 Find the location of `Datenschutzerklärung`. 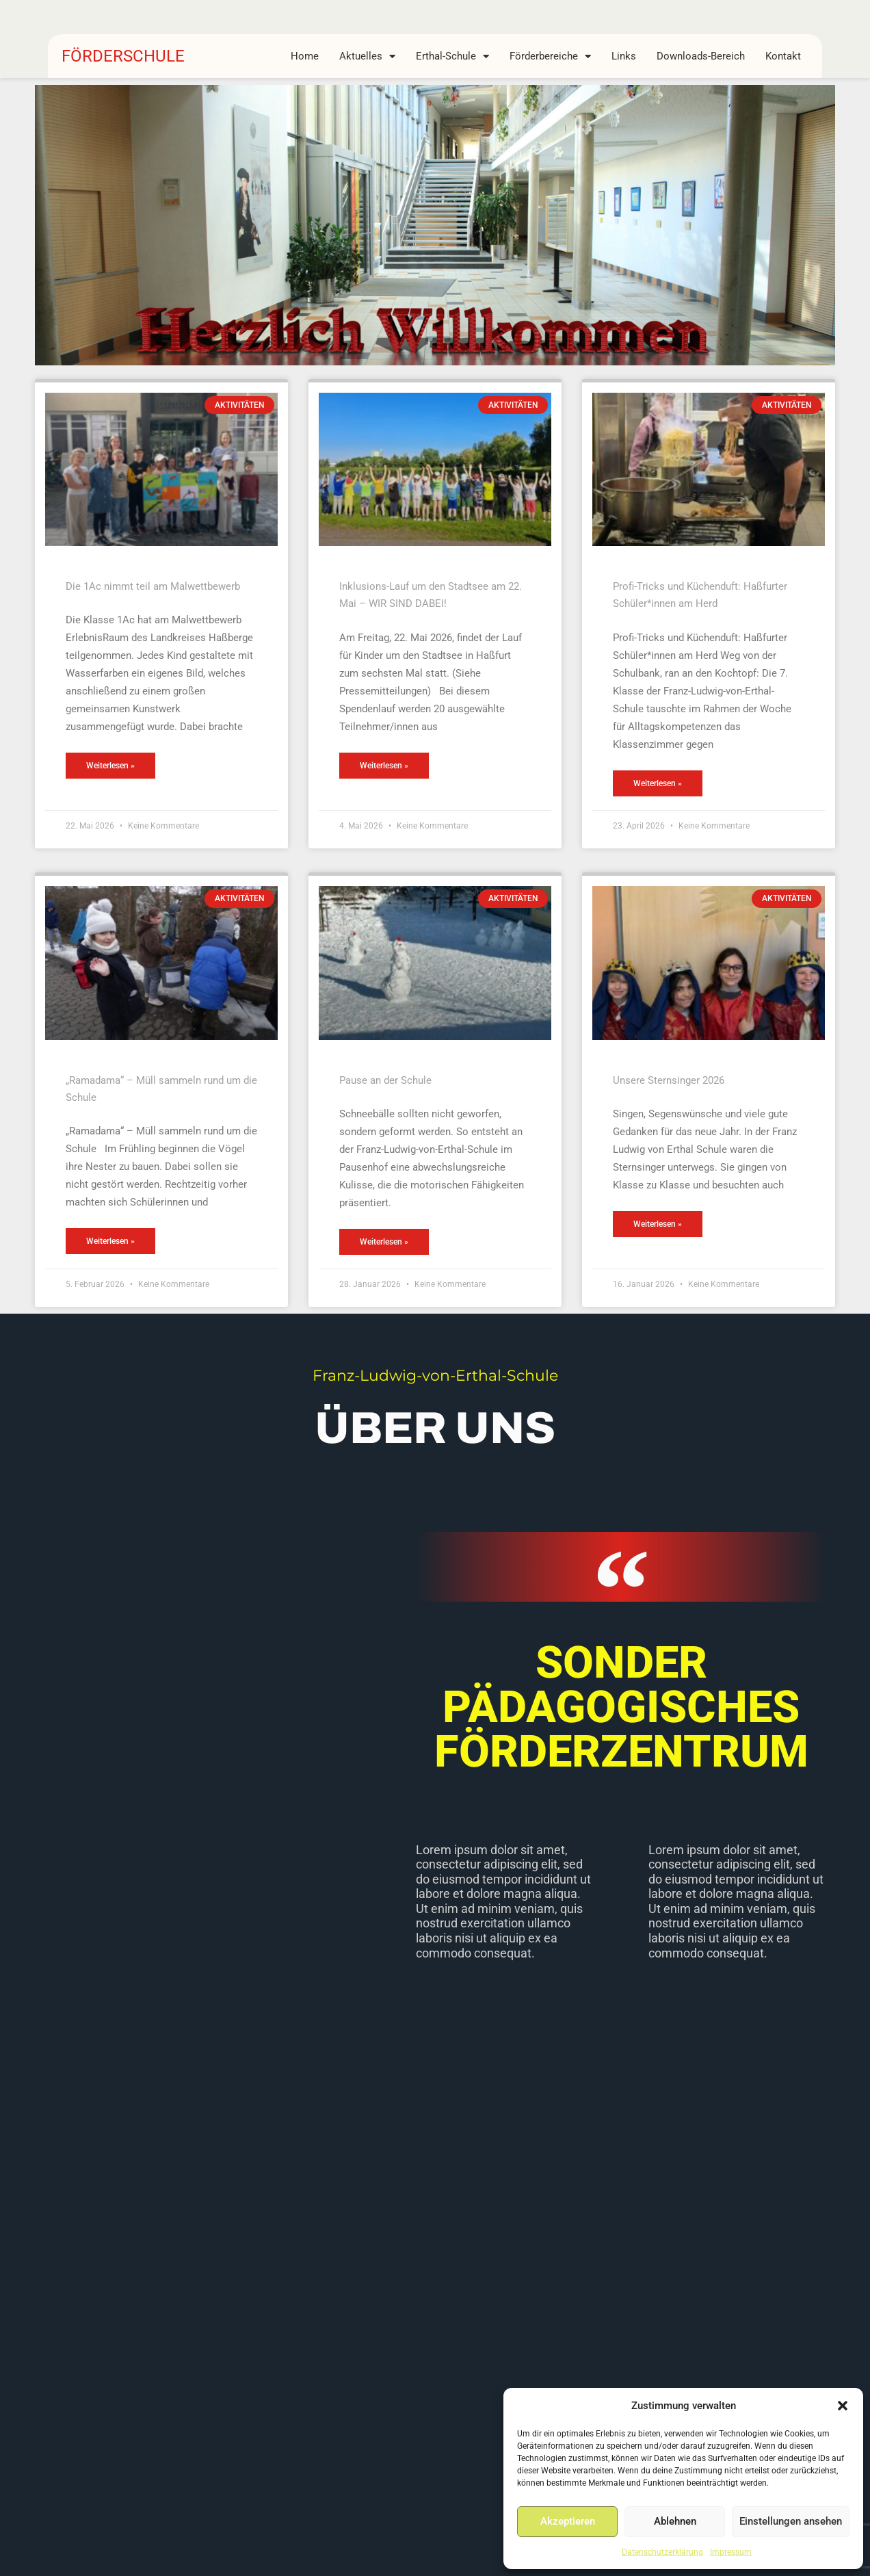

Datenschutzerklärung is located at coordinates (662, 2552).